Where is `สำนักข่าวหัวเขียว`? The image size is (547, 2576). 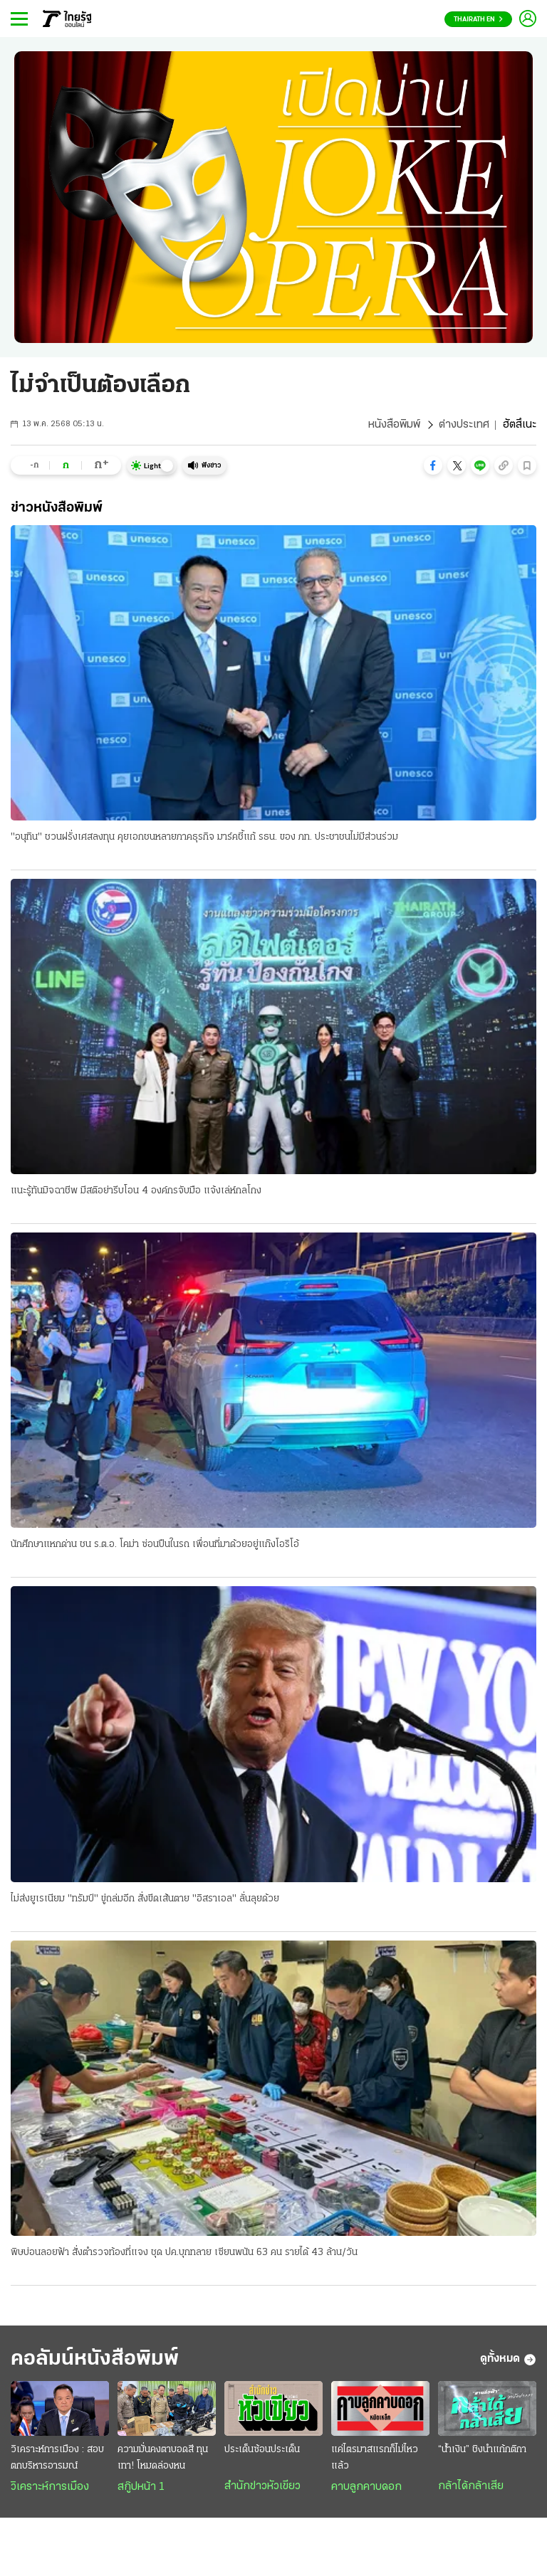
สำนักข่าวหัวเขียว is located at coordinates (262, 2486).